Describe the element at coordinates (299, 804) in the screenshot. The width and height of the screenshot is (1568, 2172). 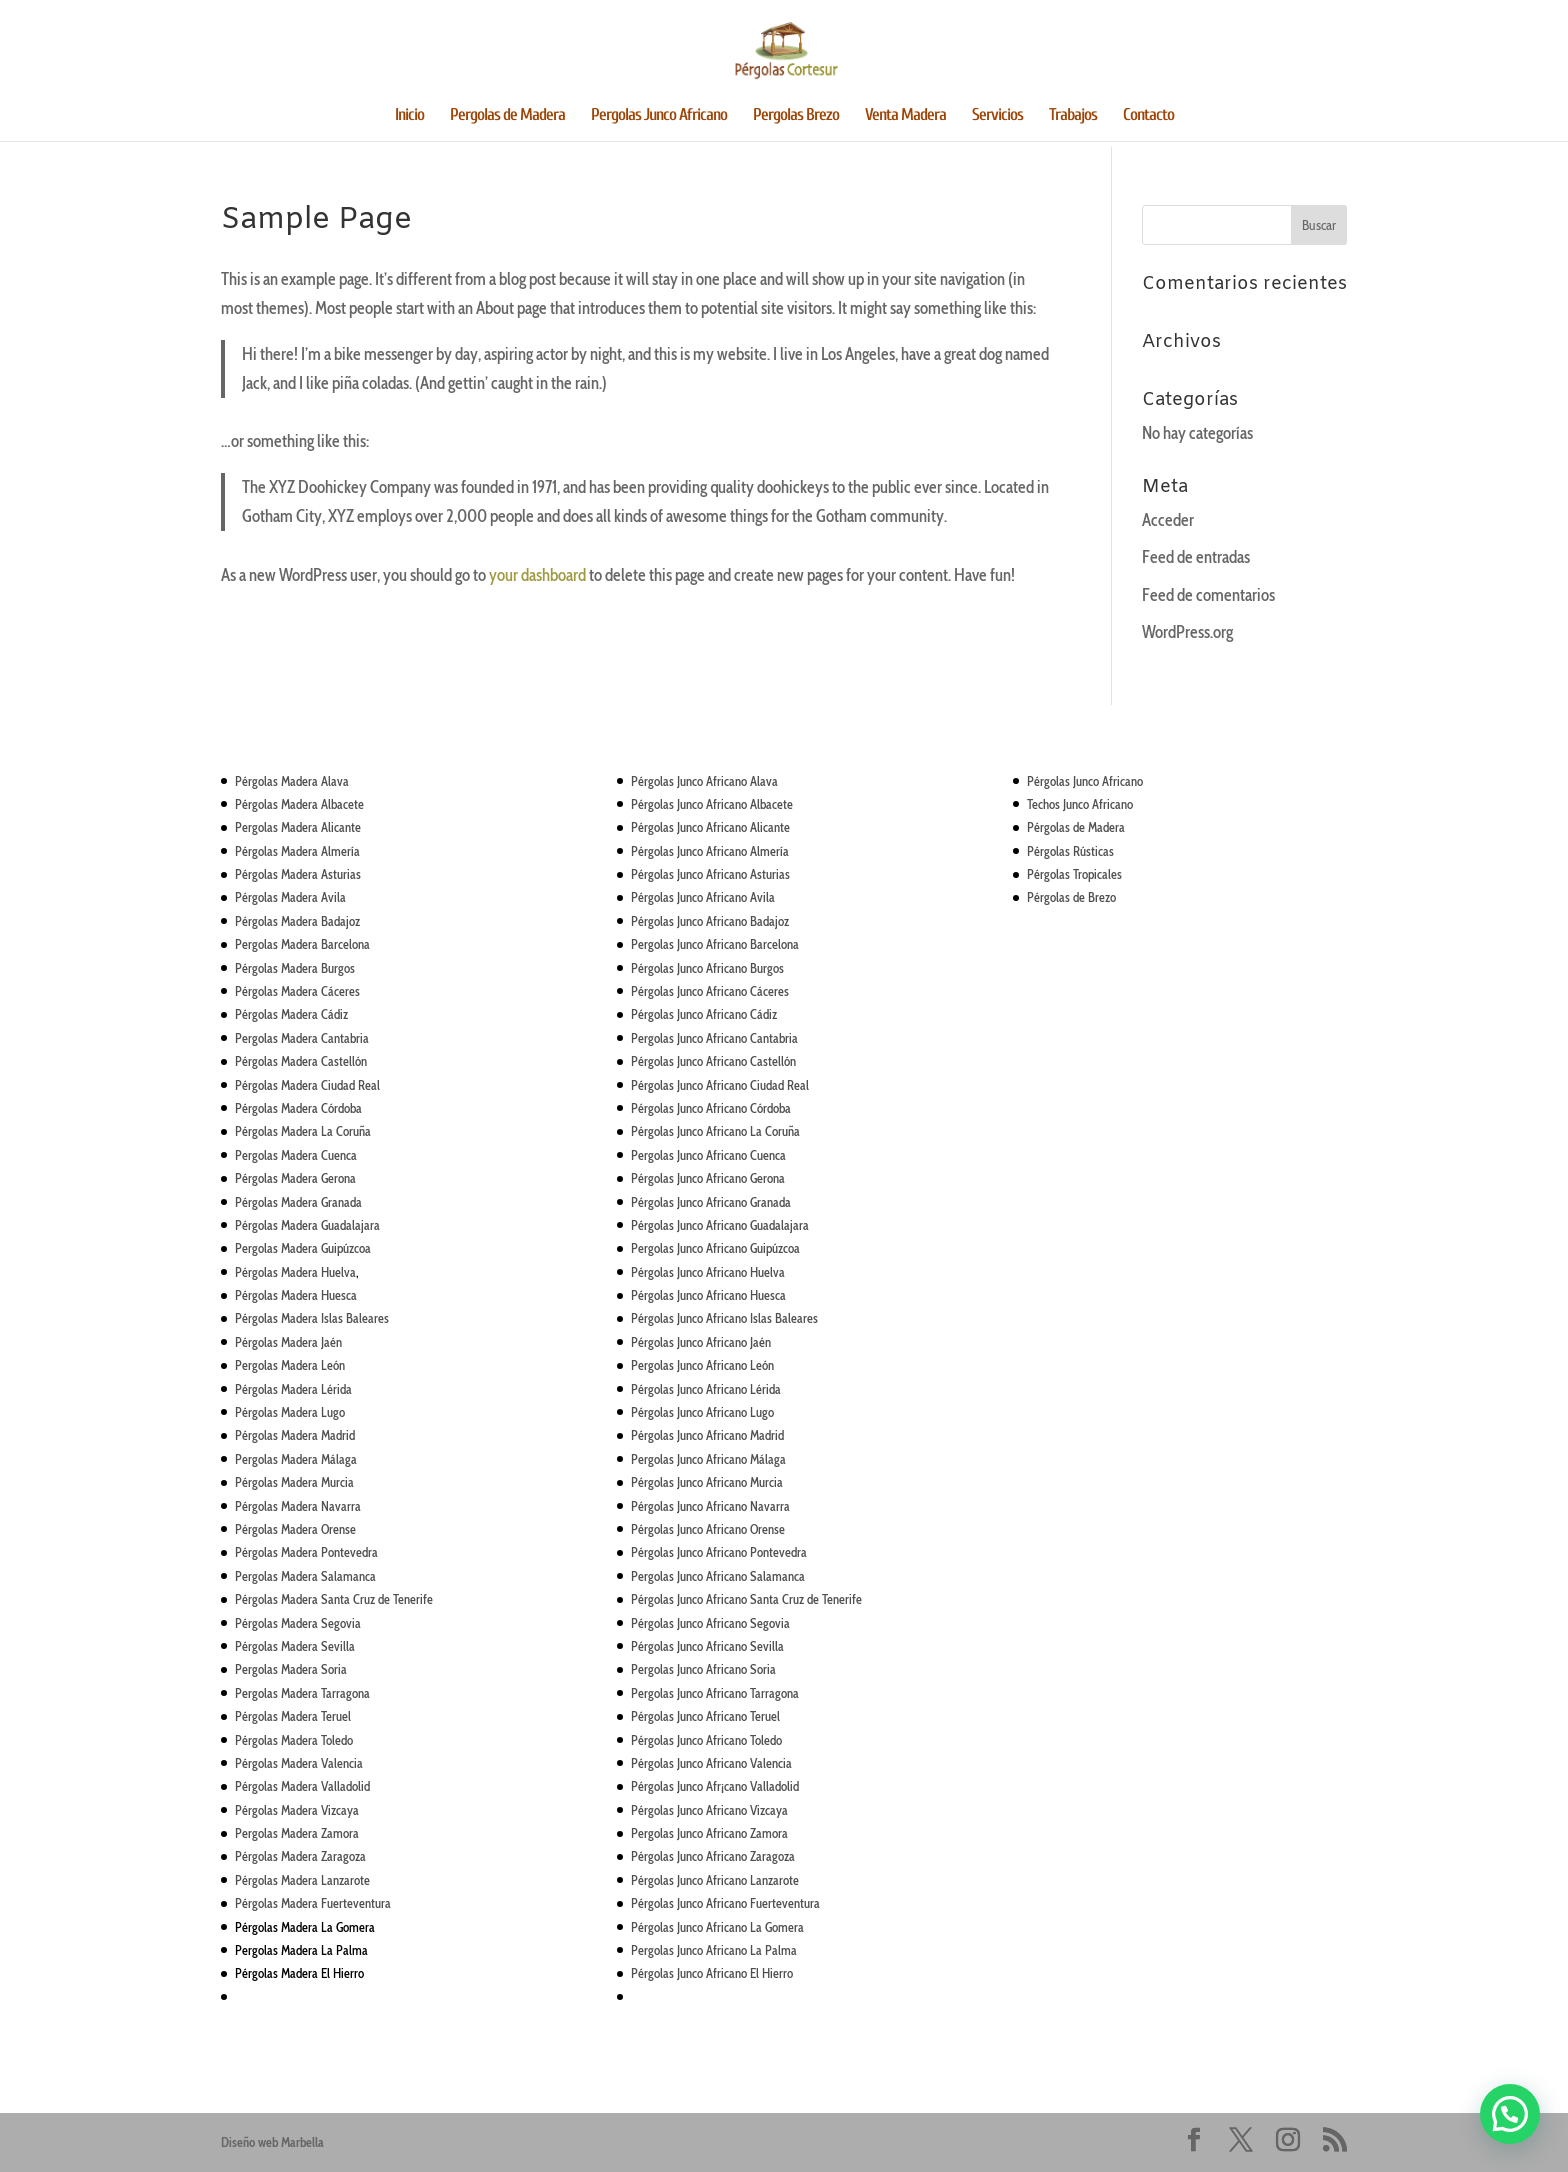
I see `Pérgolas Madera Albacete` at that location.